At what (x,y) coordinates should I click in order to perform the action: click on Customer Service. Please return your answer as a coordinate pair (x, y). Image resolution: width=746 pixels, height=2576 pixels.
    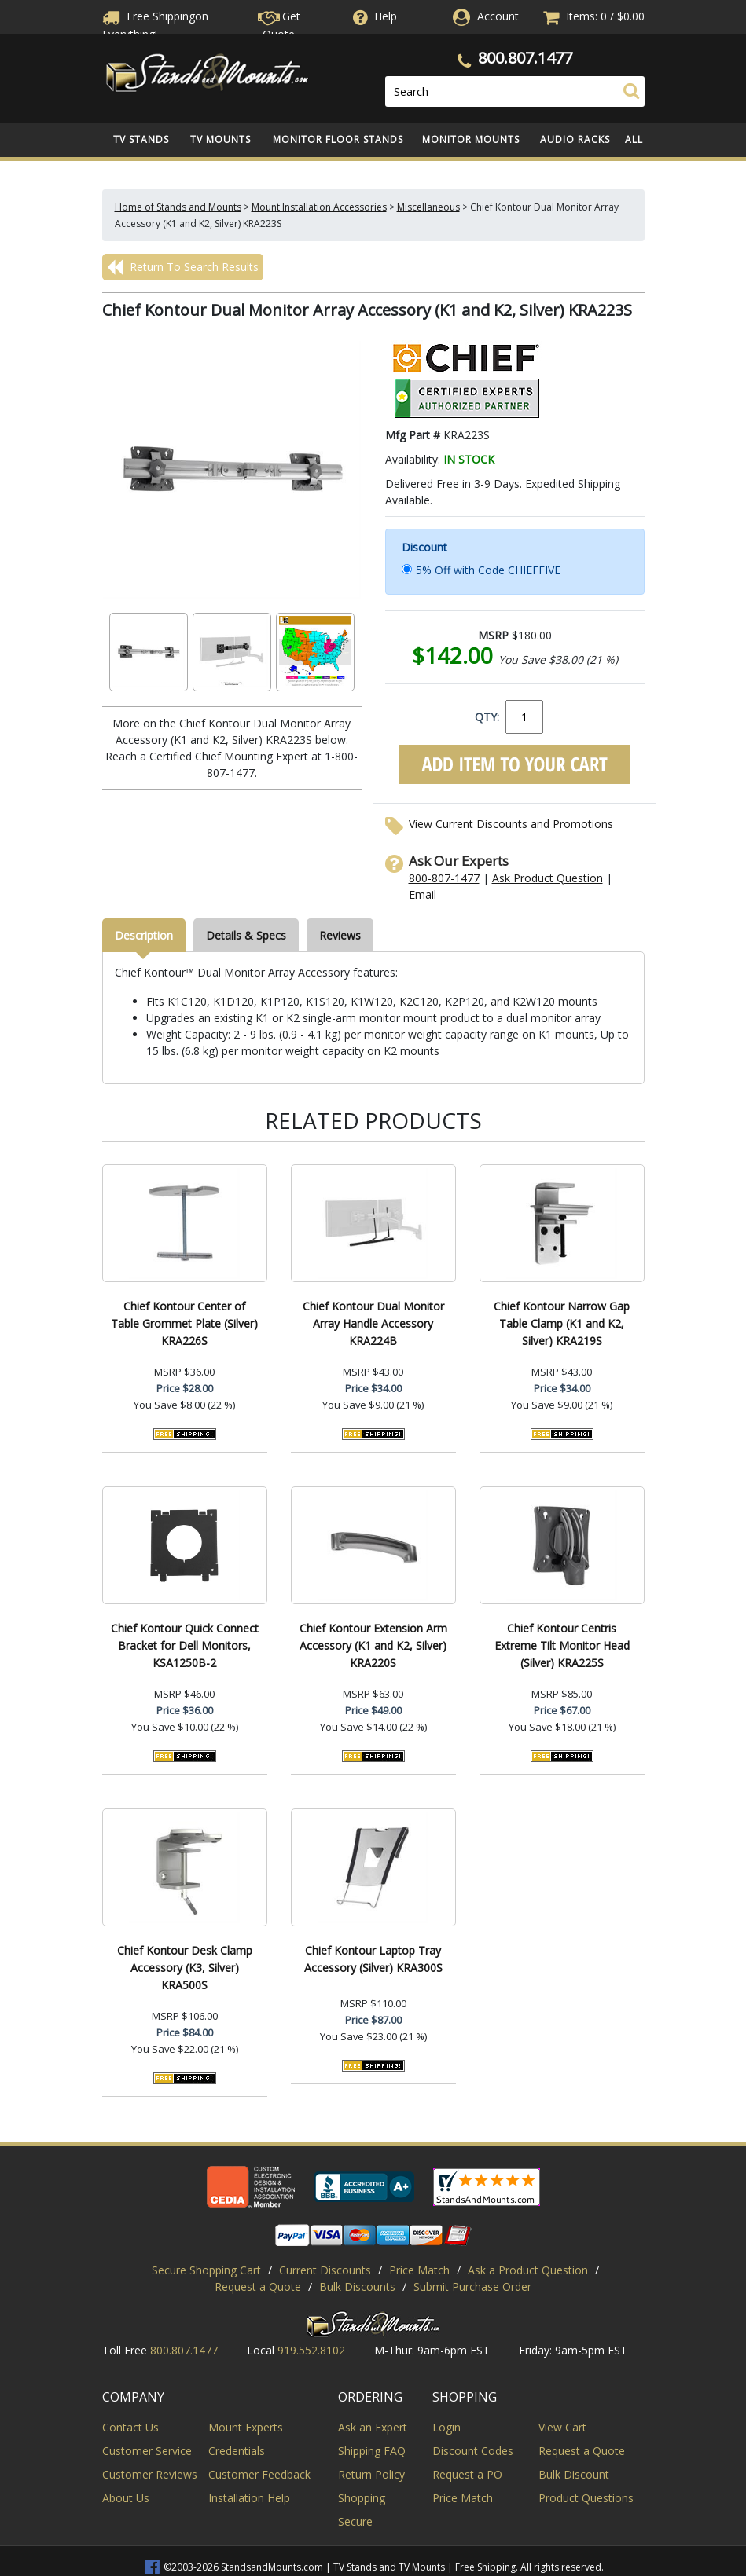
    Looking at the image, I should click on (147, 2450).